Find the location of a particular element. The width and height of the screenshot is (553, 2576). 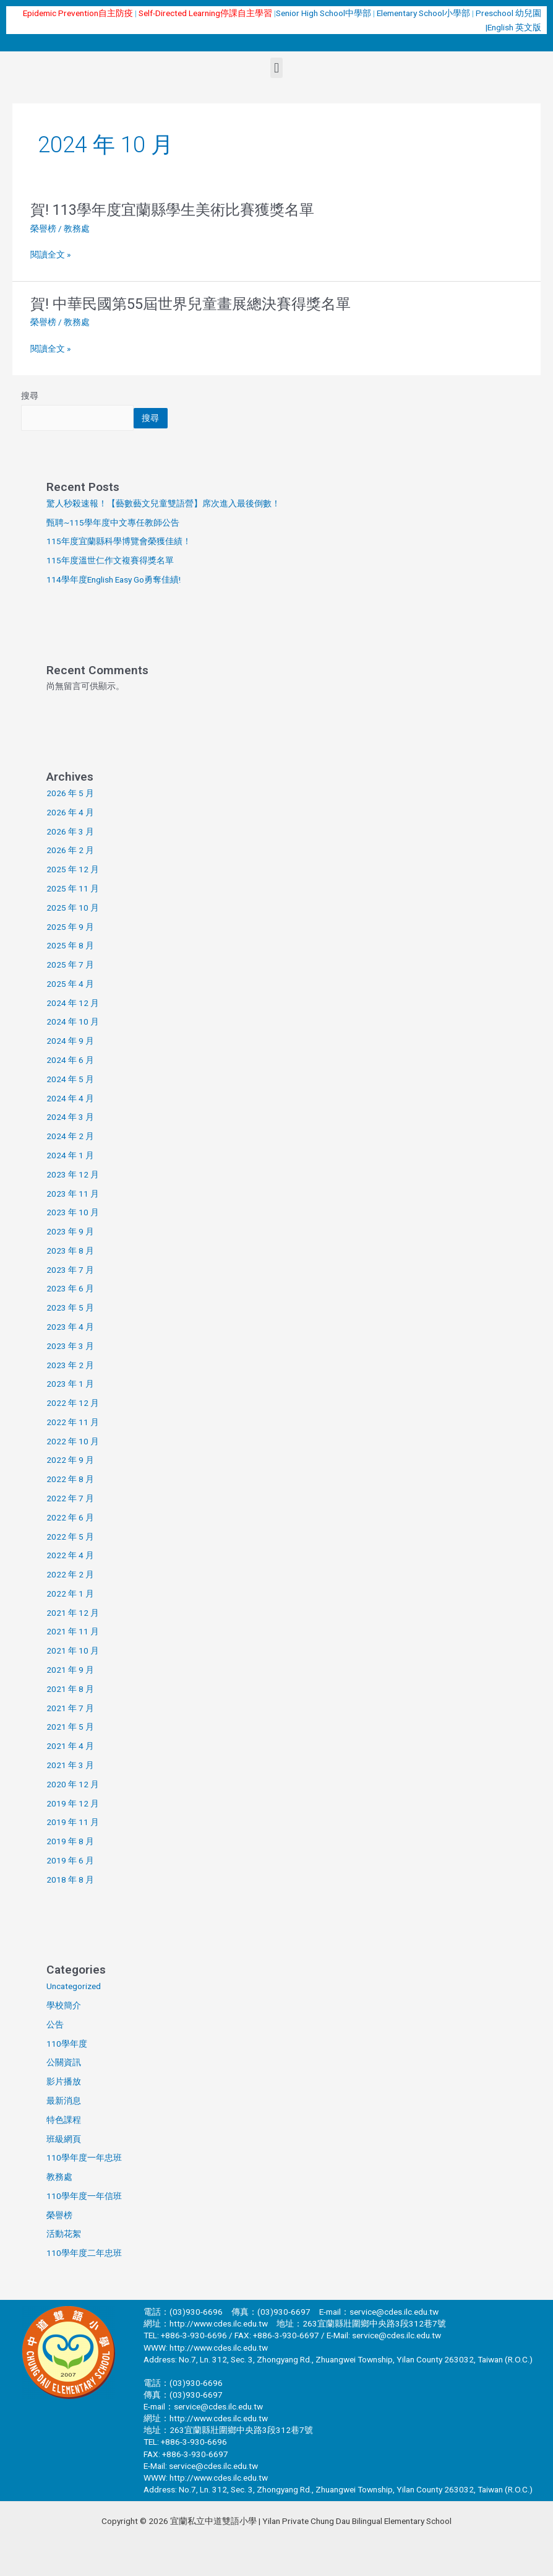

2025 年 4 月 is located at coordinates (70, 984).